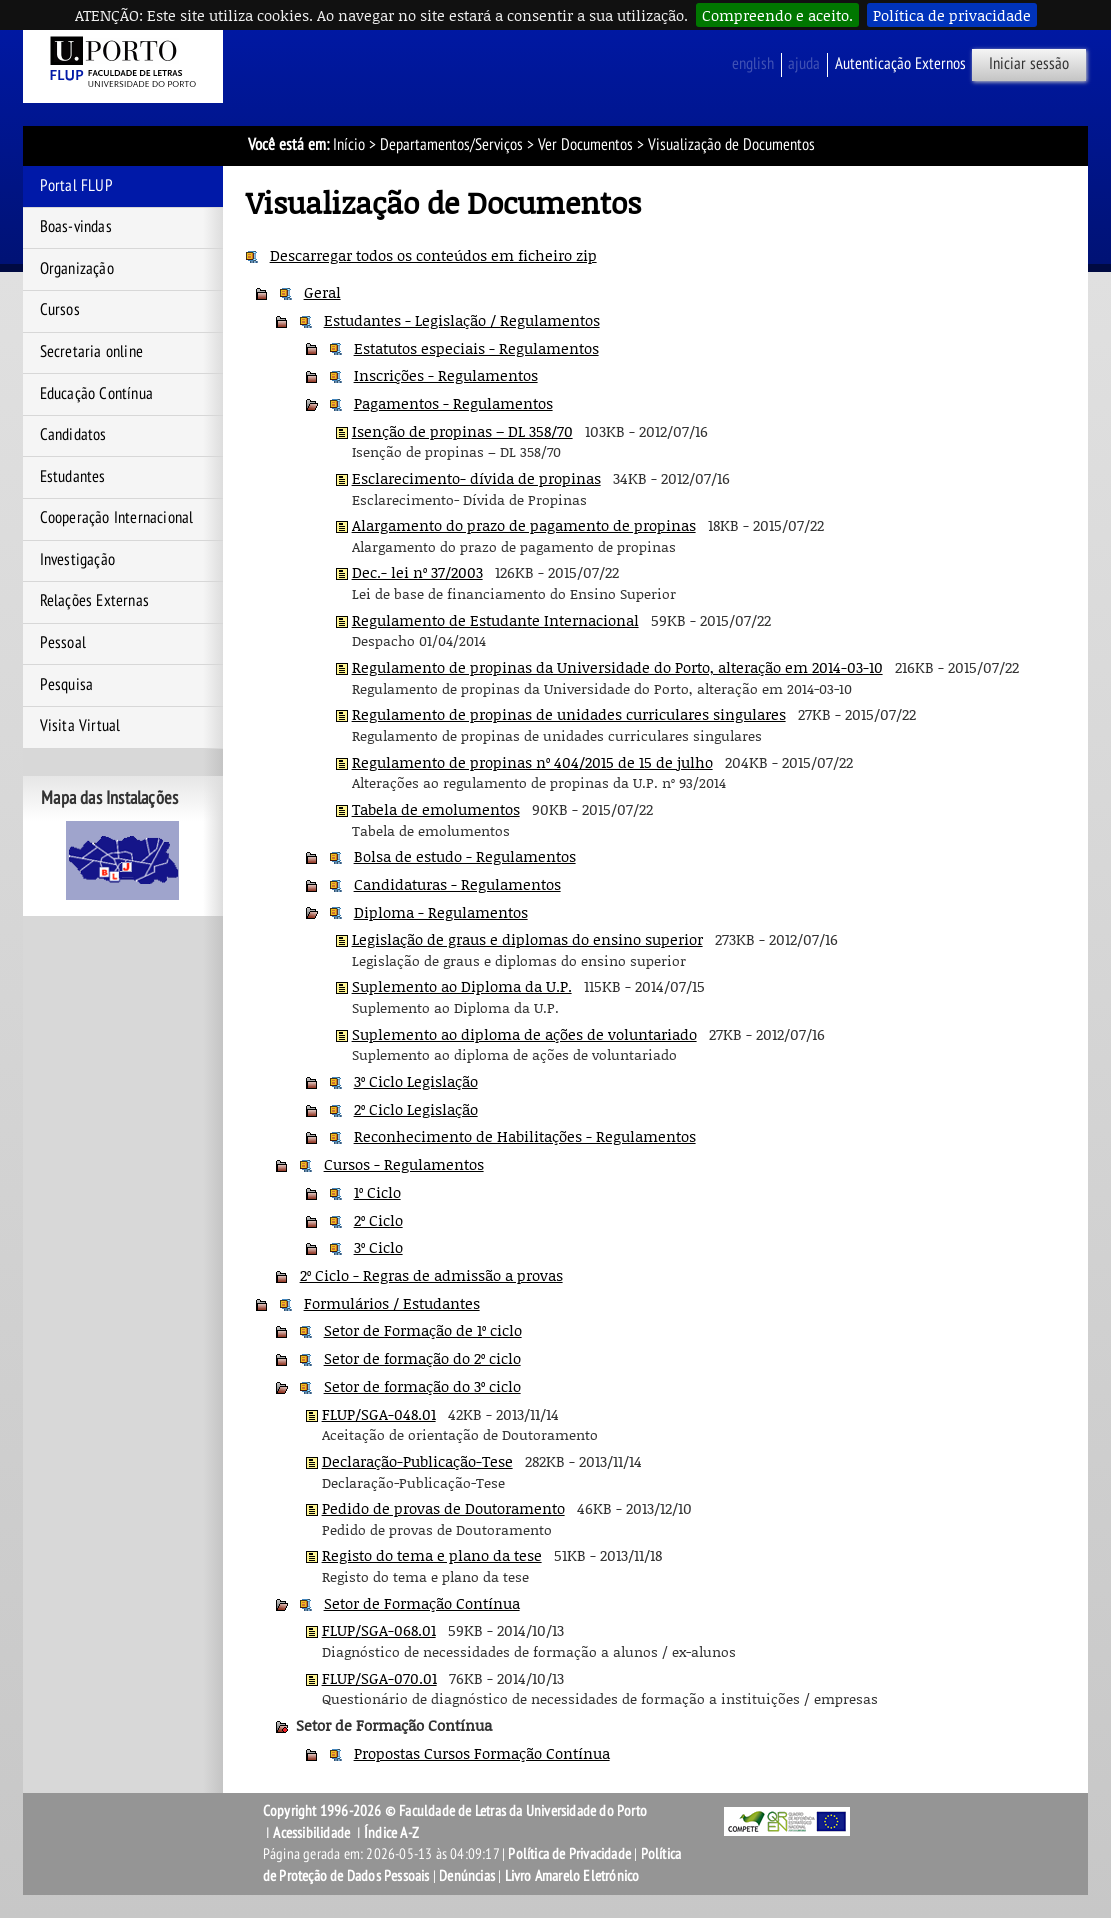 This screenshot has width=1111, height=1918. What do you see at coordinates (585, 145) in the screenshot?
I see `Ver Documentos` at bounding box center [585, 145].